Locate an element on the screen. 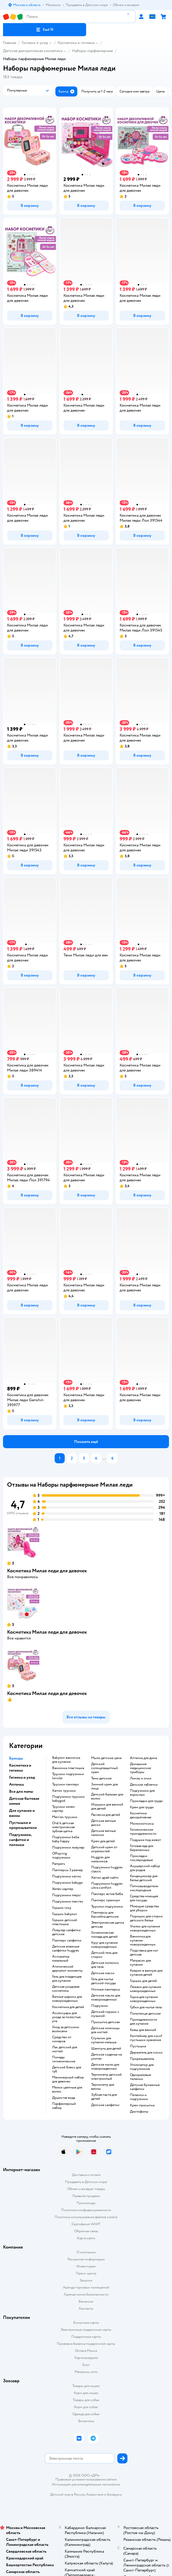 Image resolution: width=172 pixels, height=2576 pixels. Товары для кошек is located at coordinates (86, 2386).